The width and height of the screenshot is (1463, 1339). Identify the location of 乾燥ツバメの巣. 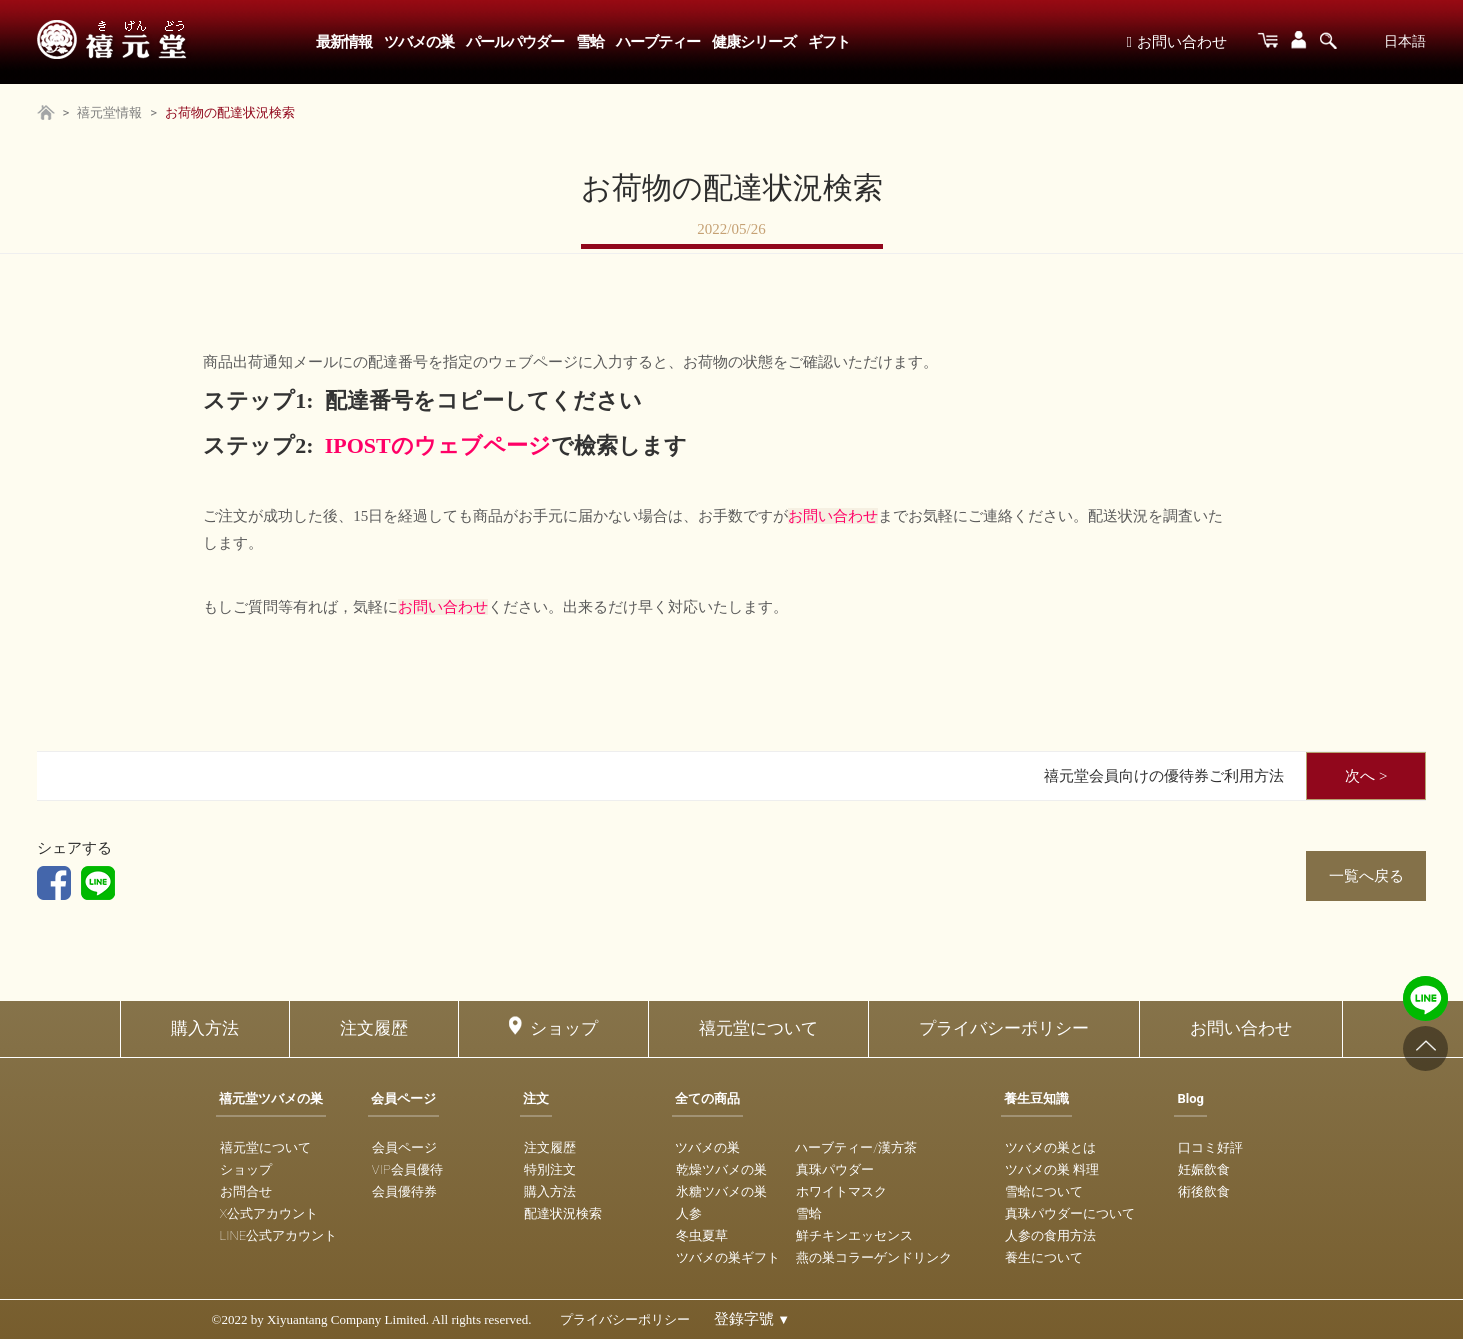
(721, 1169).